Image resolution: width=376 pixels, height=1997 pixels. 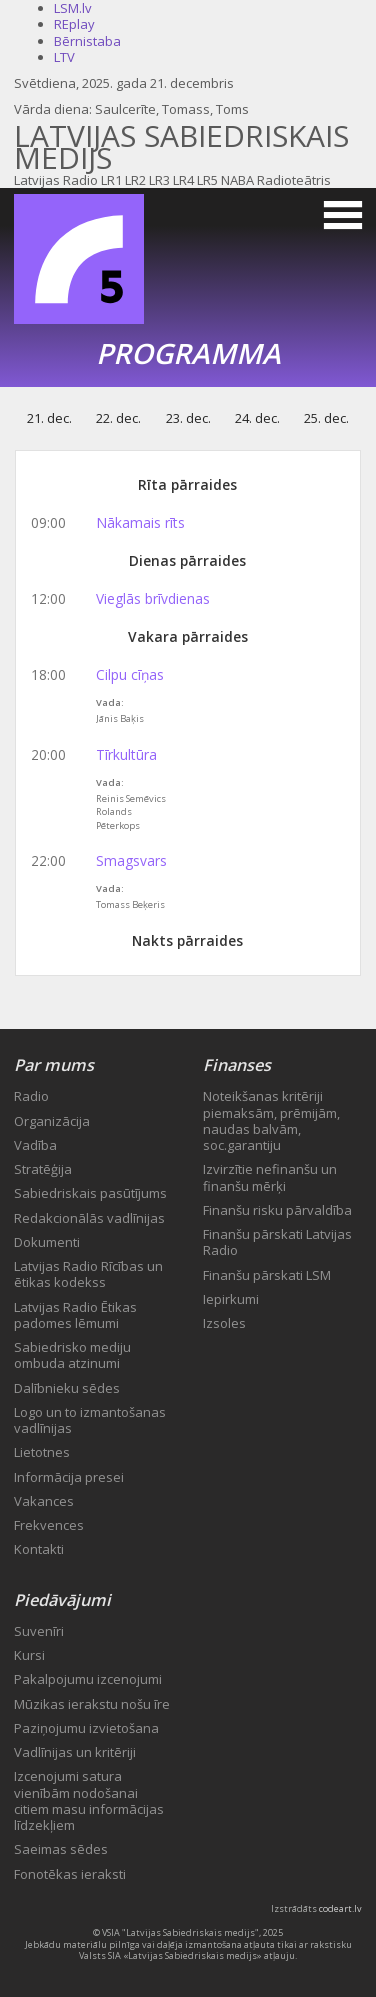 I want to click on Dalībnieku sēdes, so click(x=67, y=1388).